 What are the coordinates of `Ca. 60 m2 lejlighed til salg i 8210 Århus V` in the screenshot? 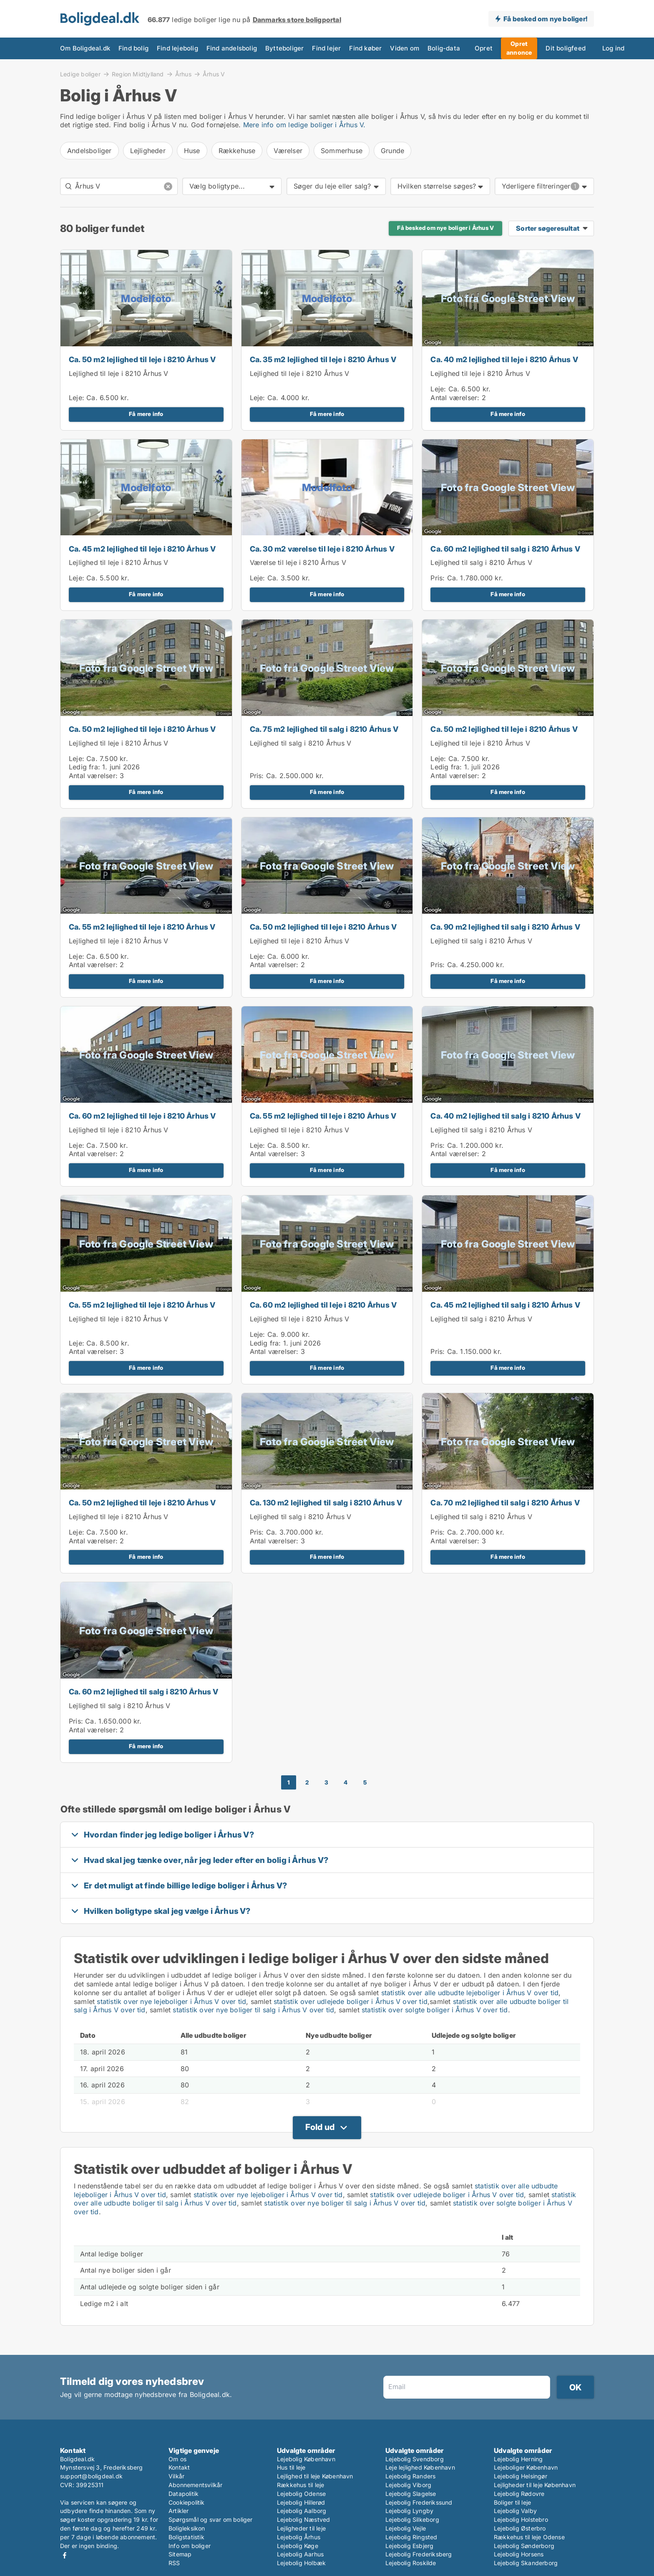 It's located at (505, 548).